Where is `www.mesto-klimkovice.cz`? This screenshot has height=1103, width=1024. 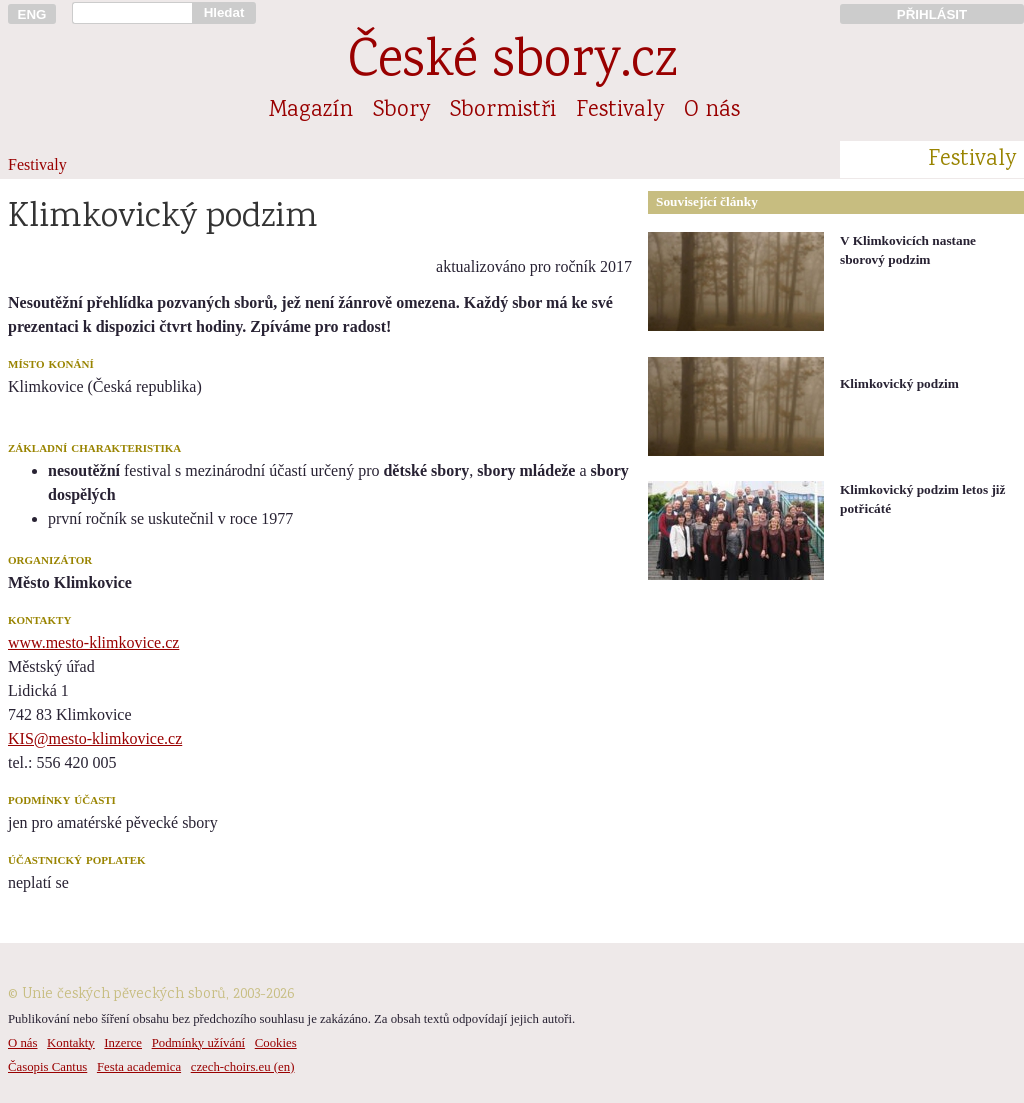 www.mesto-klimkovice.cz is located at coordinates (93, 642).